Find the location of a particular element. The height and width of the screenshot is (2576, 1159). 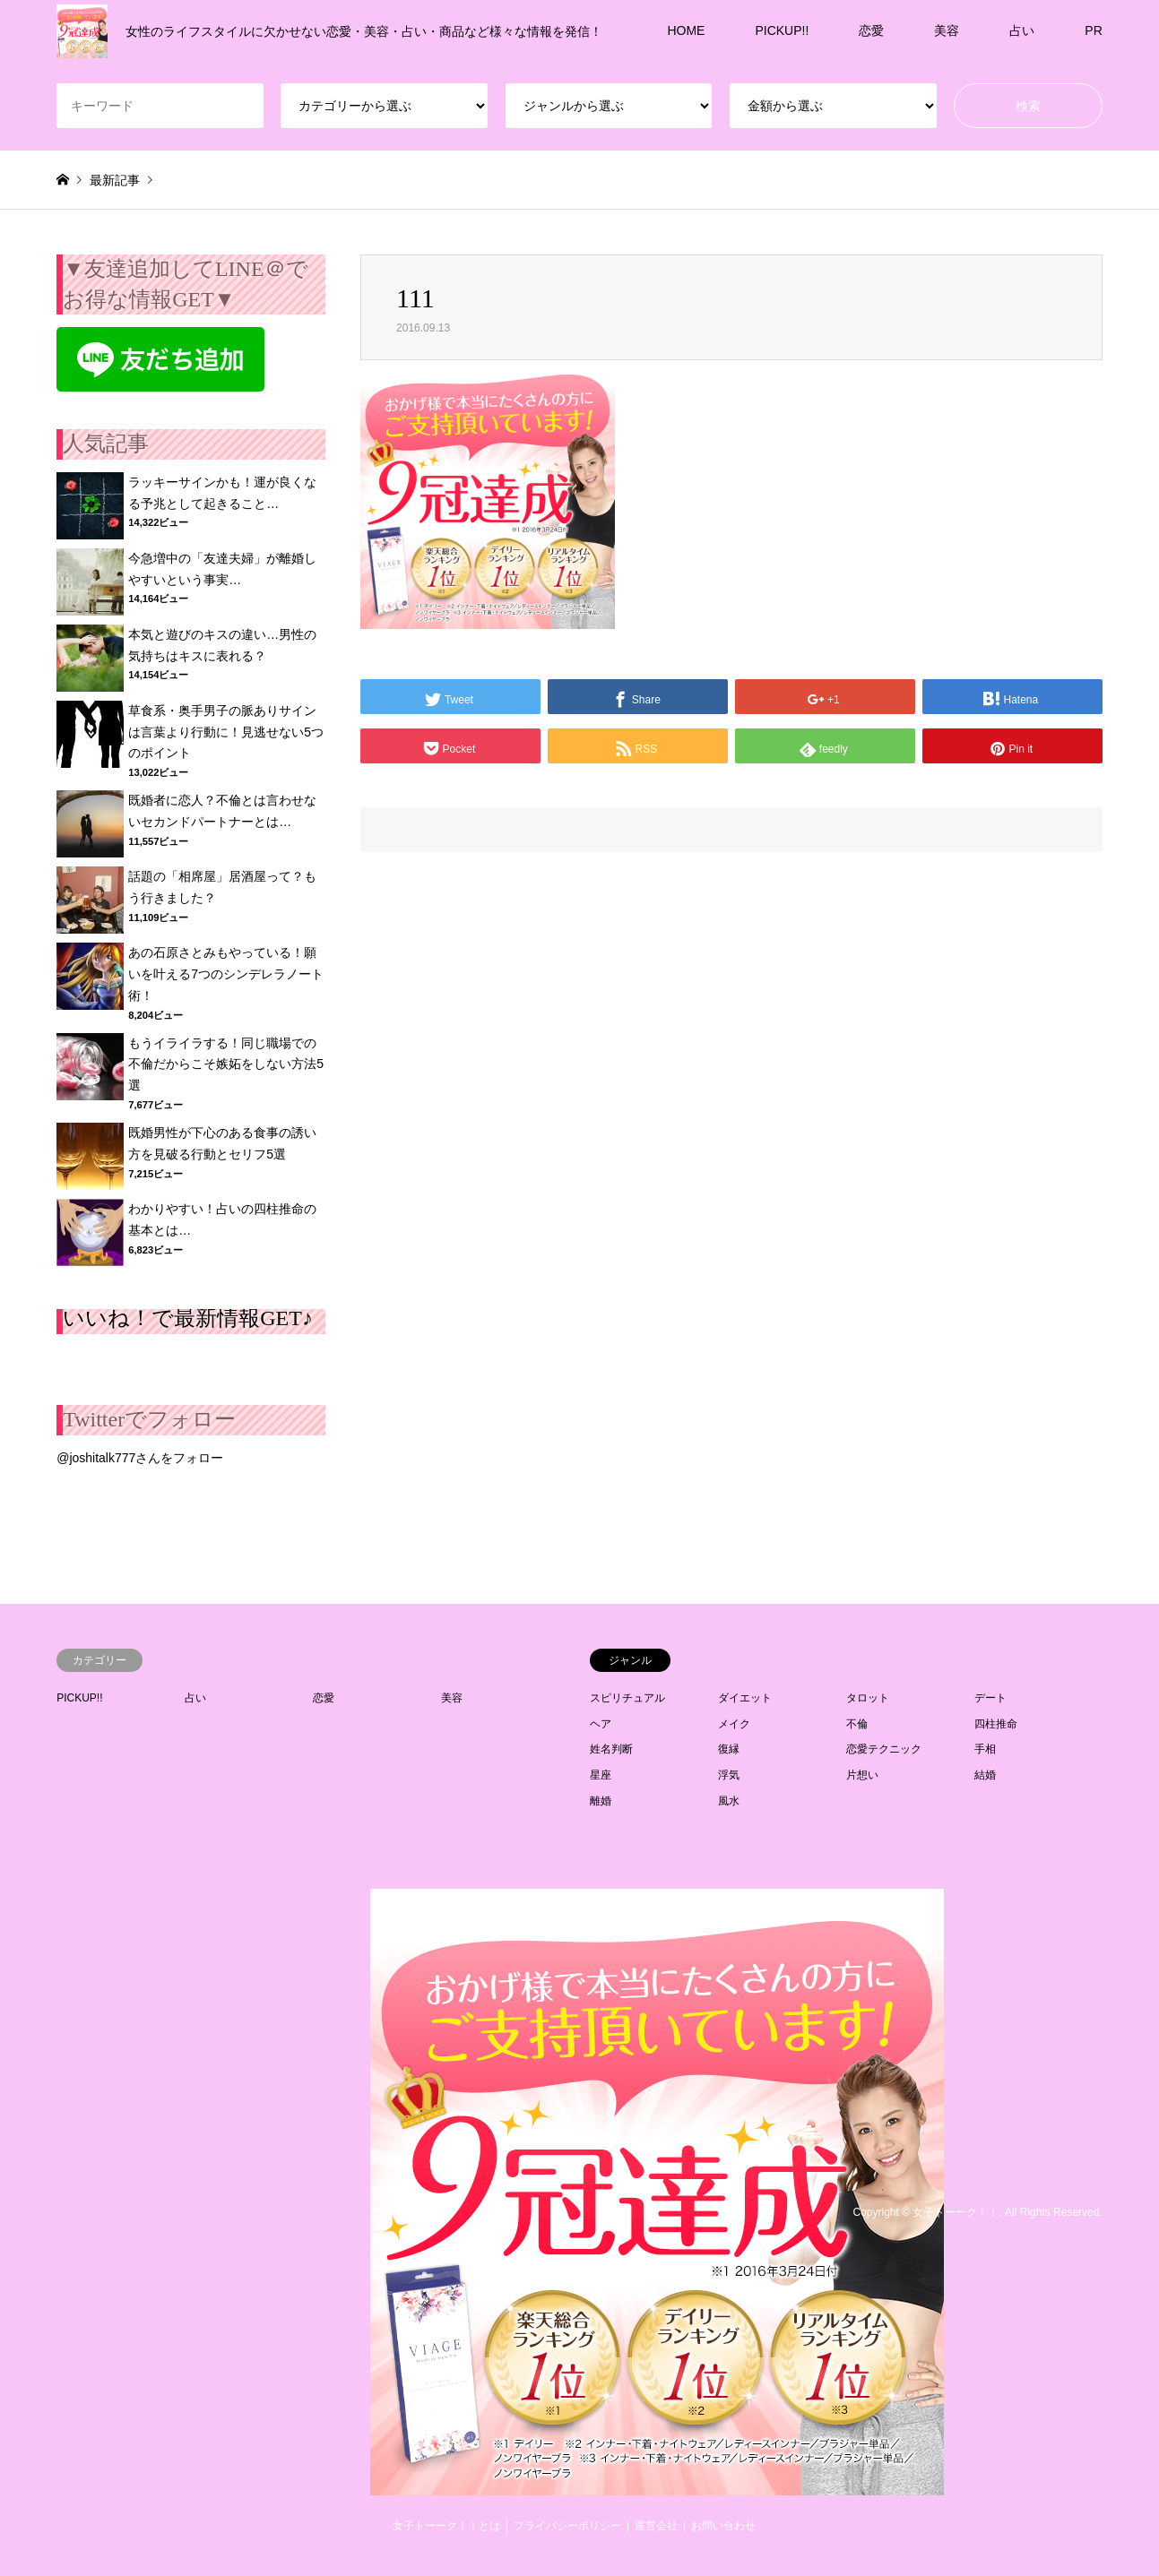

デート is located at coordinates (990, 1698).